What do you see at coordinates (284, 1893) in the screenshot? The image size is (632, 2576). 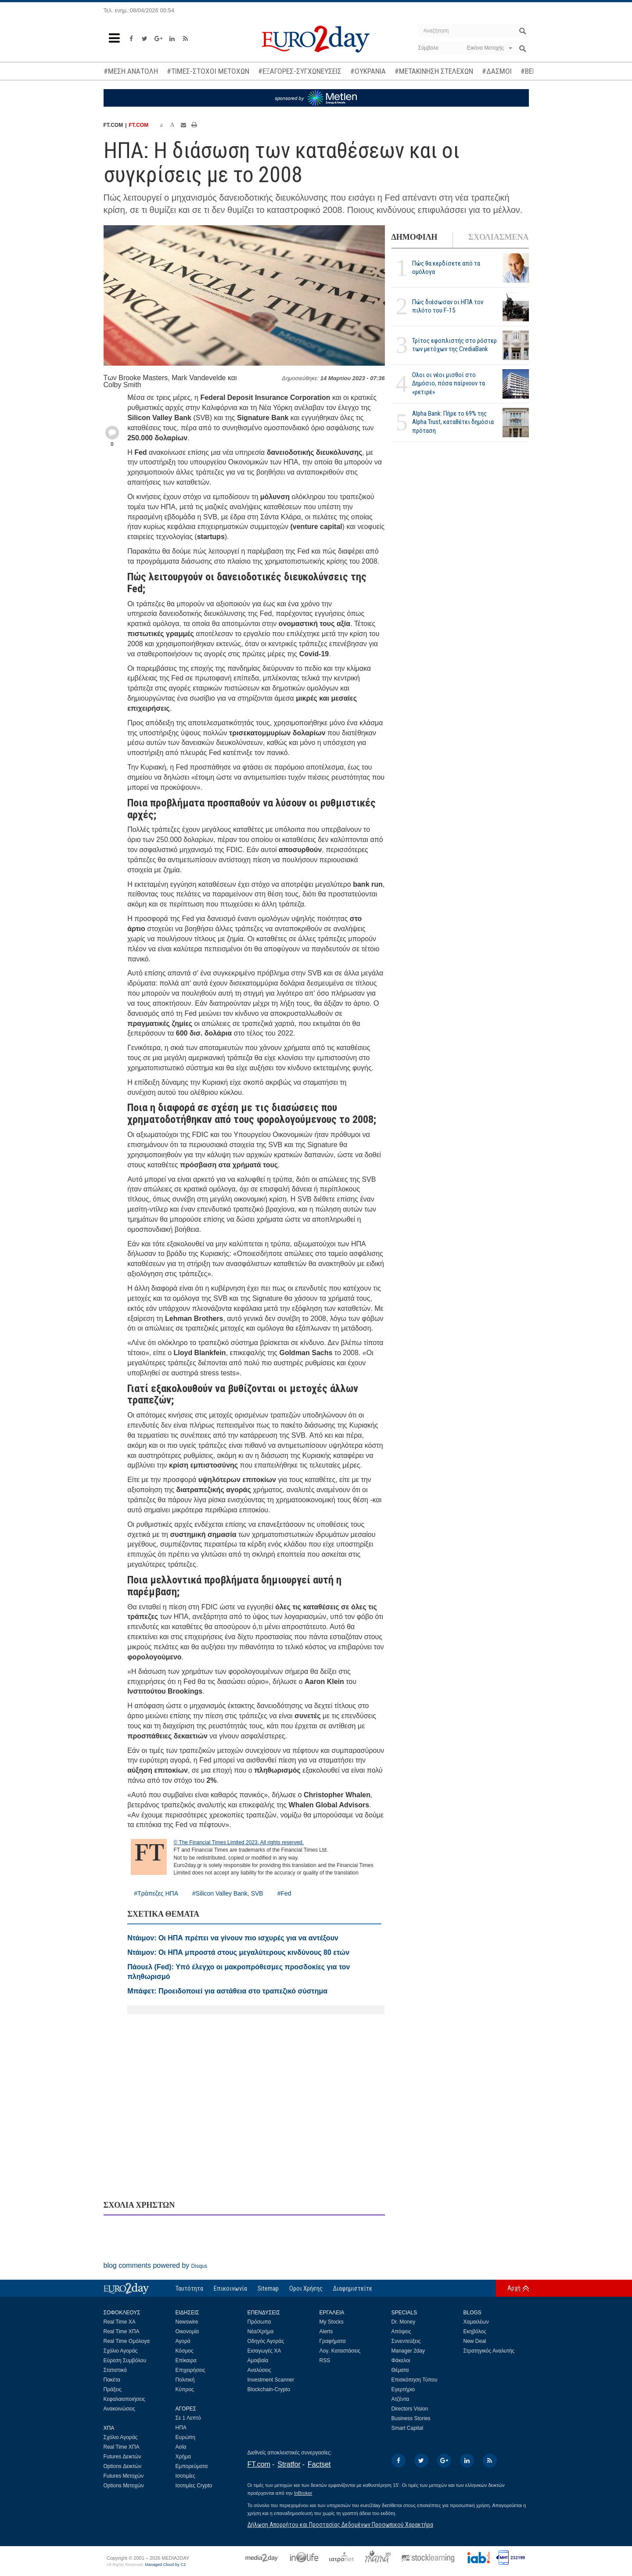 I see `#Fed` at bounding box center [284, 1893].